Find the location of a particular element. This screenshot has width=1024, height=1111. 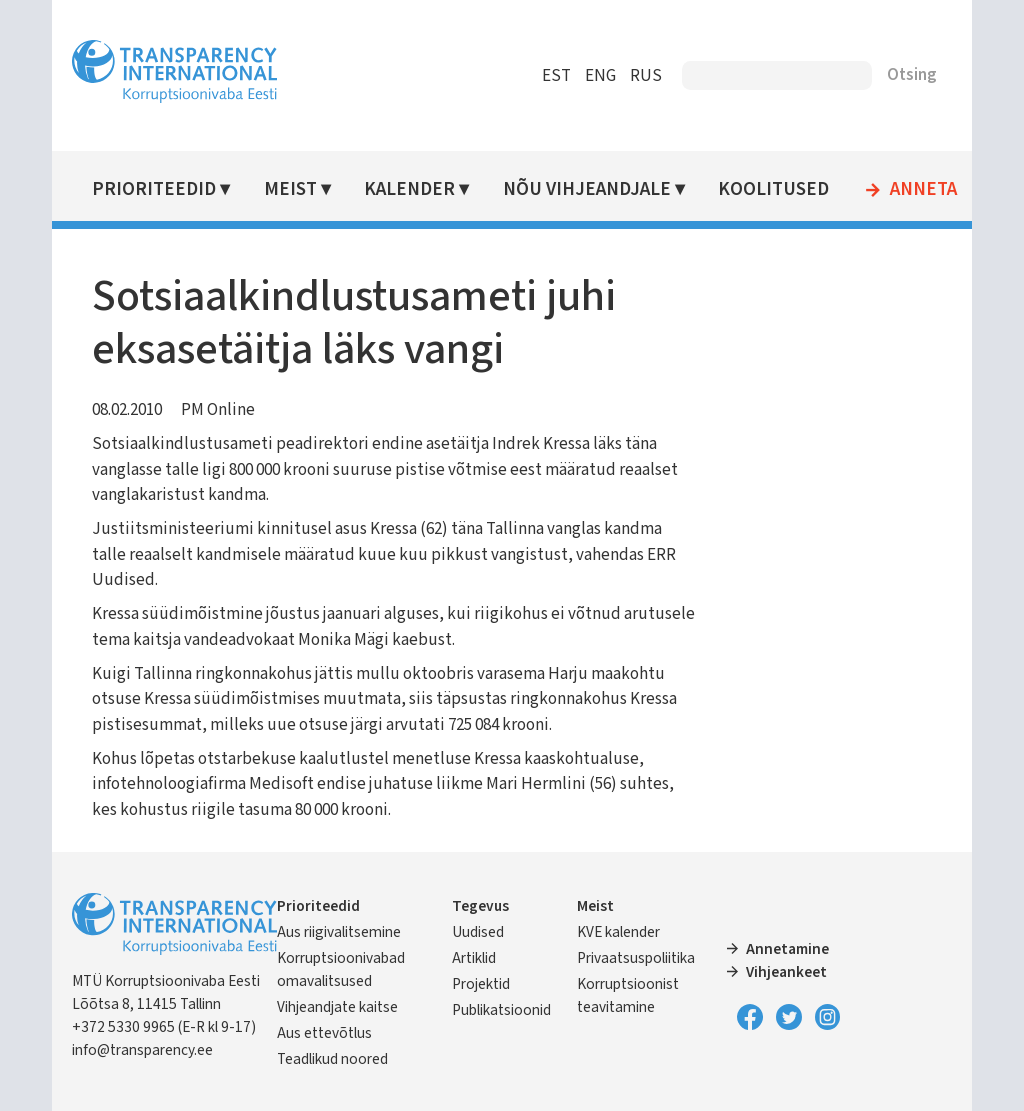

Vihjeankeet is located at coordinates (786, 972).